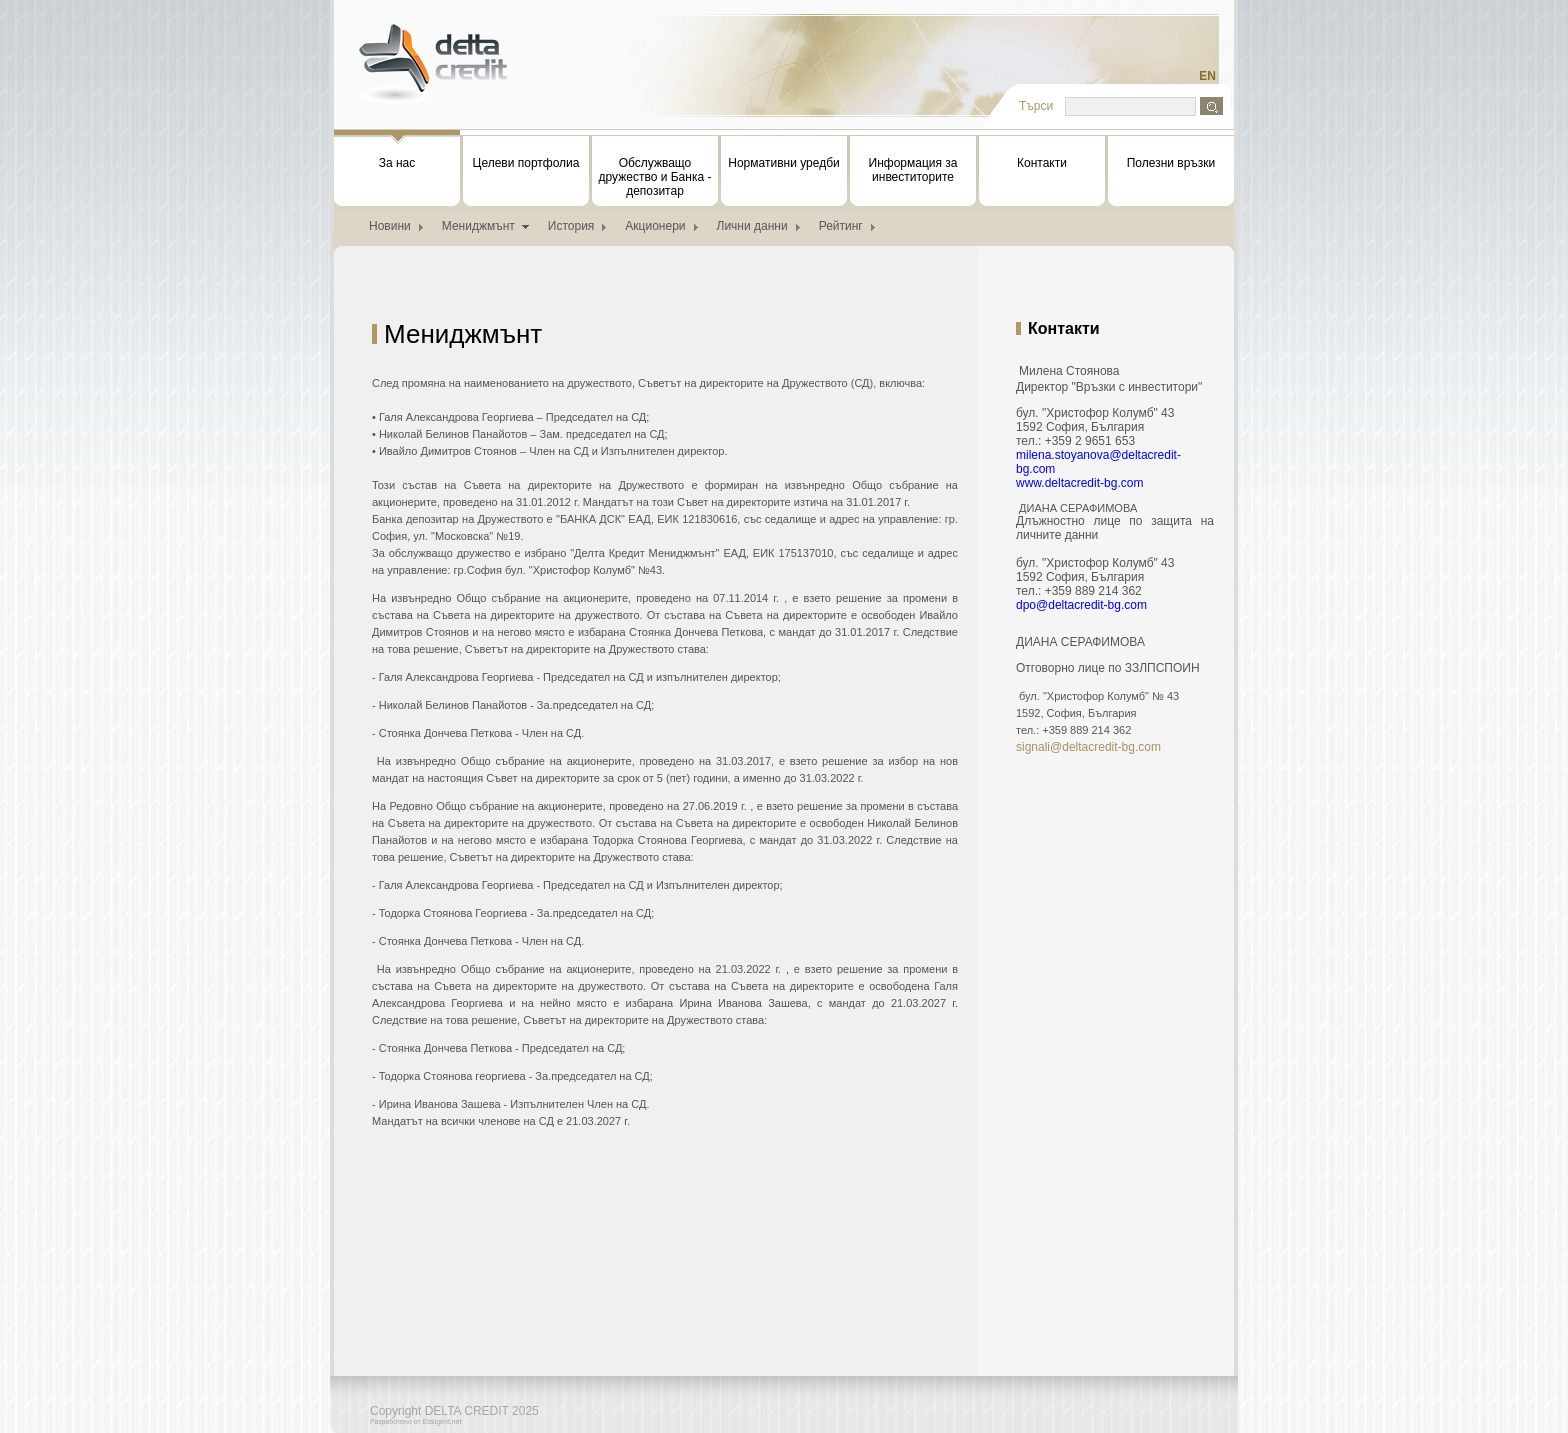 The image size is (1568, 1433). I want to click on Информация за инвеститорите, so click(913, 170).